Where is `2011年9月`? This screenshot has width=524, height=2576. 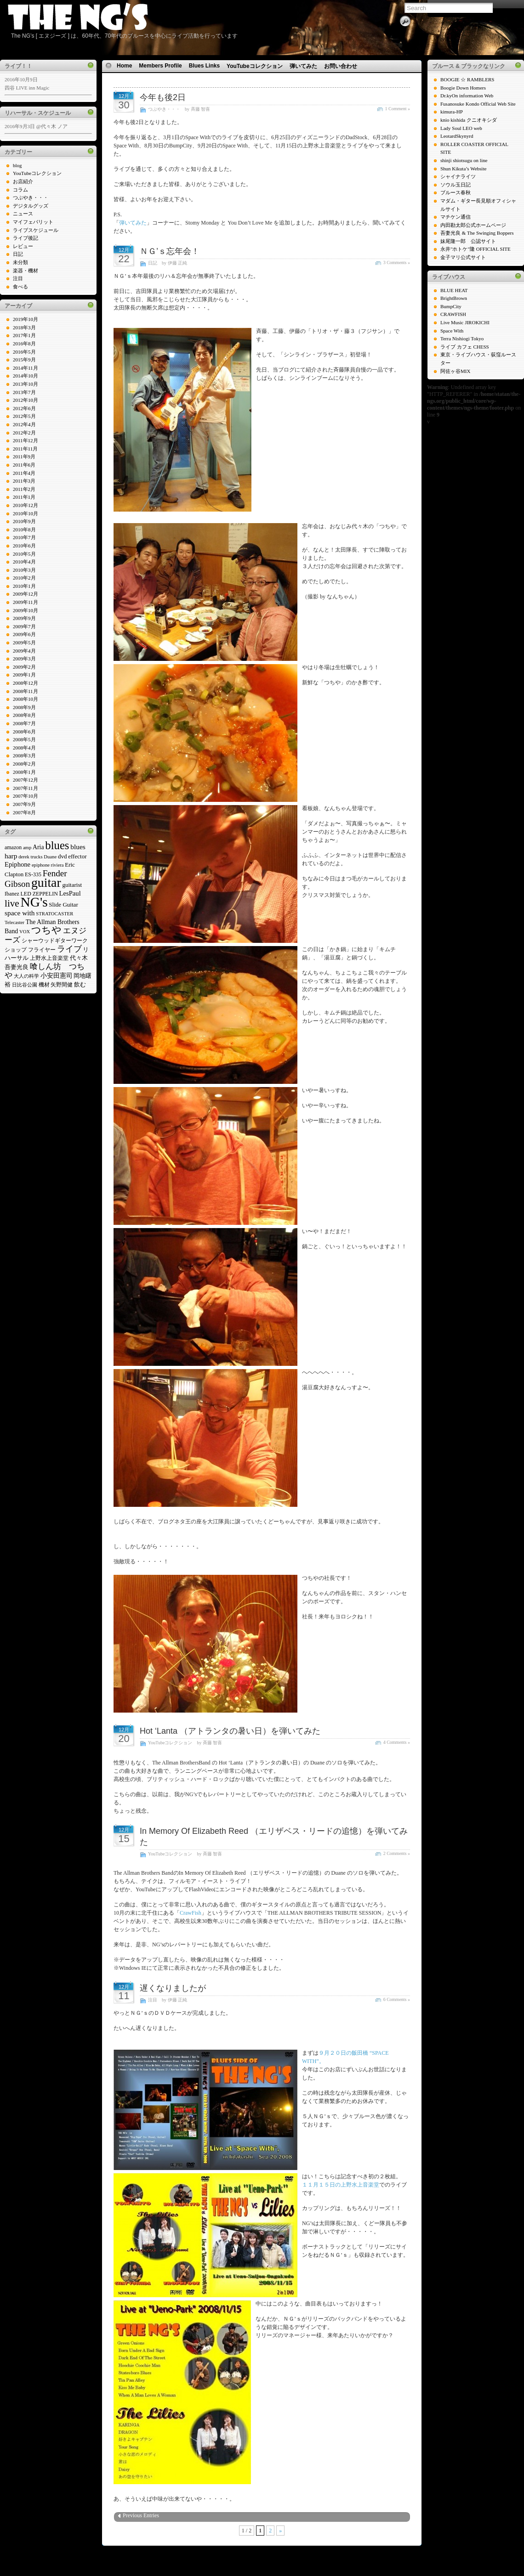
2011年9月 is located at coordinates (24, 456).